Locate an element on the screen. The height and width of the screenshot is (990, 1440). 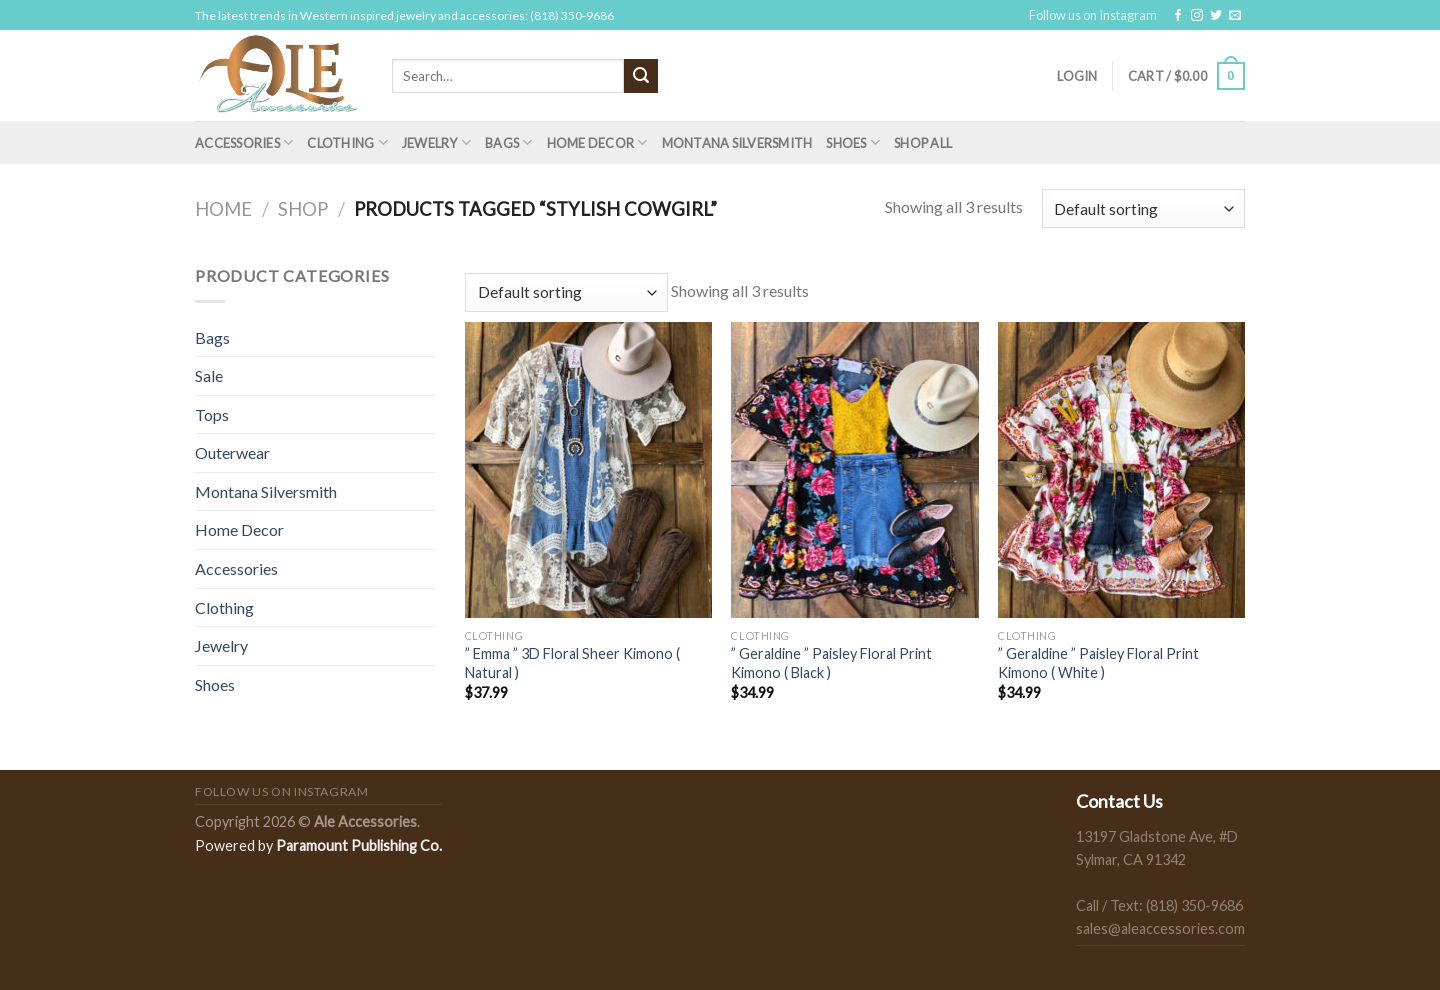
Home is located at coordinates (223, 209).